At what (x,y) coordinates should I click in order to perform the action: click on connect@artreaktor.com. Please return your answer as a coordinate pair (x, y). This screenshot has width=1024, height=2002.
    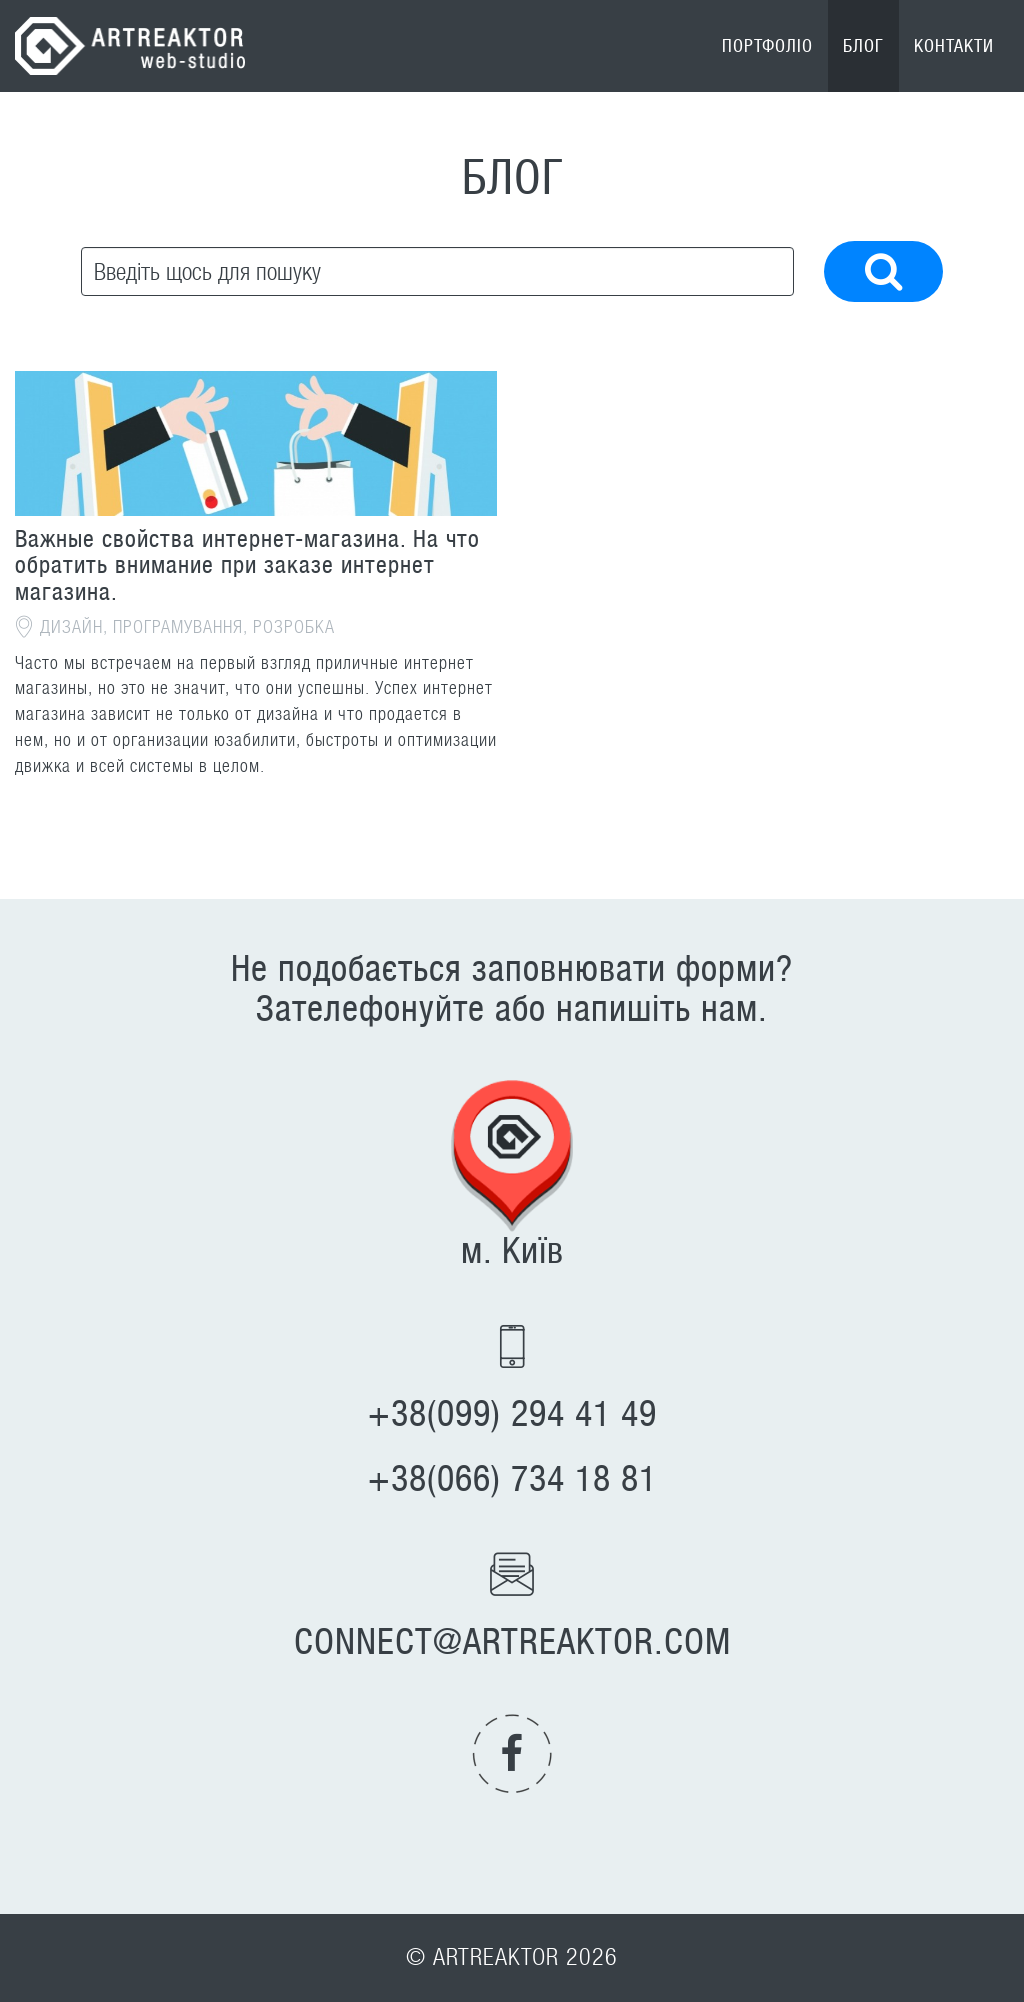
    Looking at the image, I should click on (512, 1642).